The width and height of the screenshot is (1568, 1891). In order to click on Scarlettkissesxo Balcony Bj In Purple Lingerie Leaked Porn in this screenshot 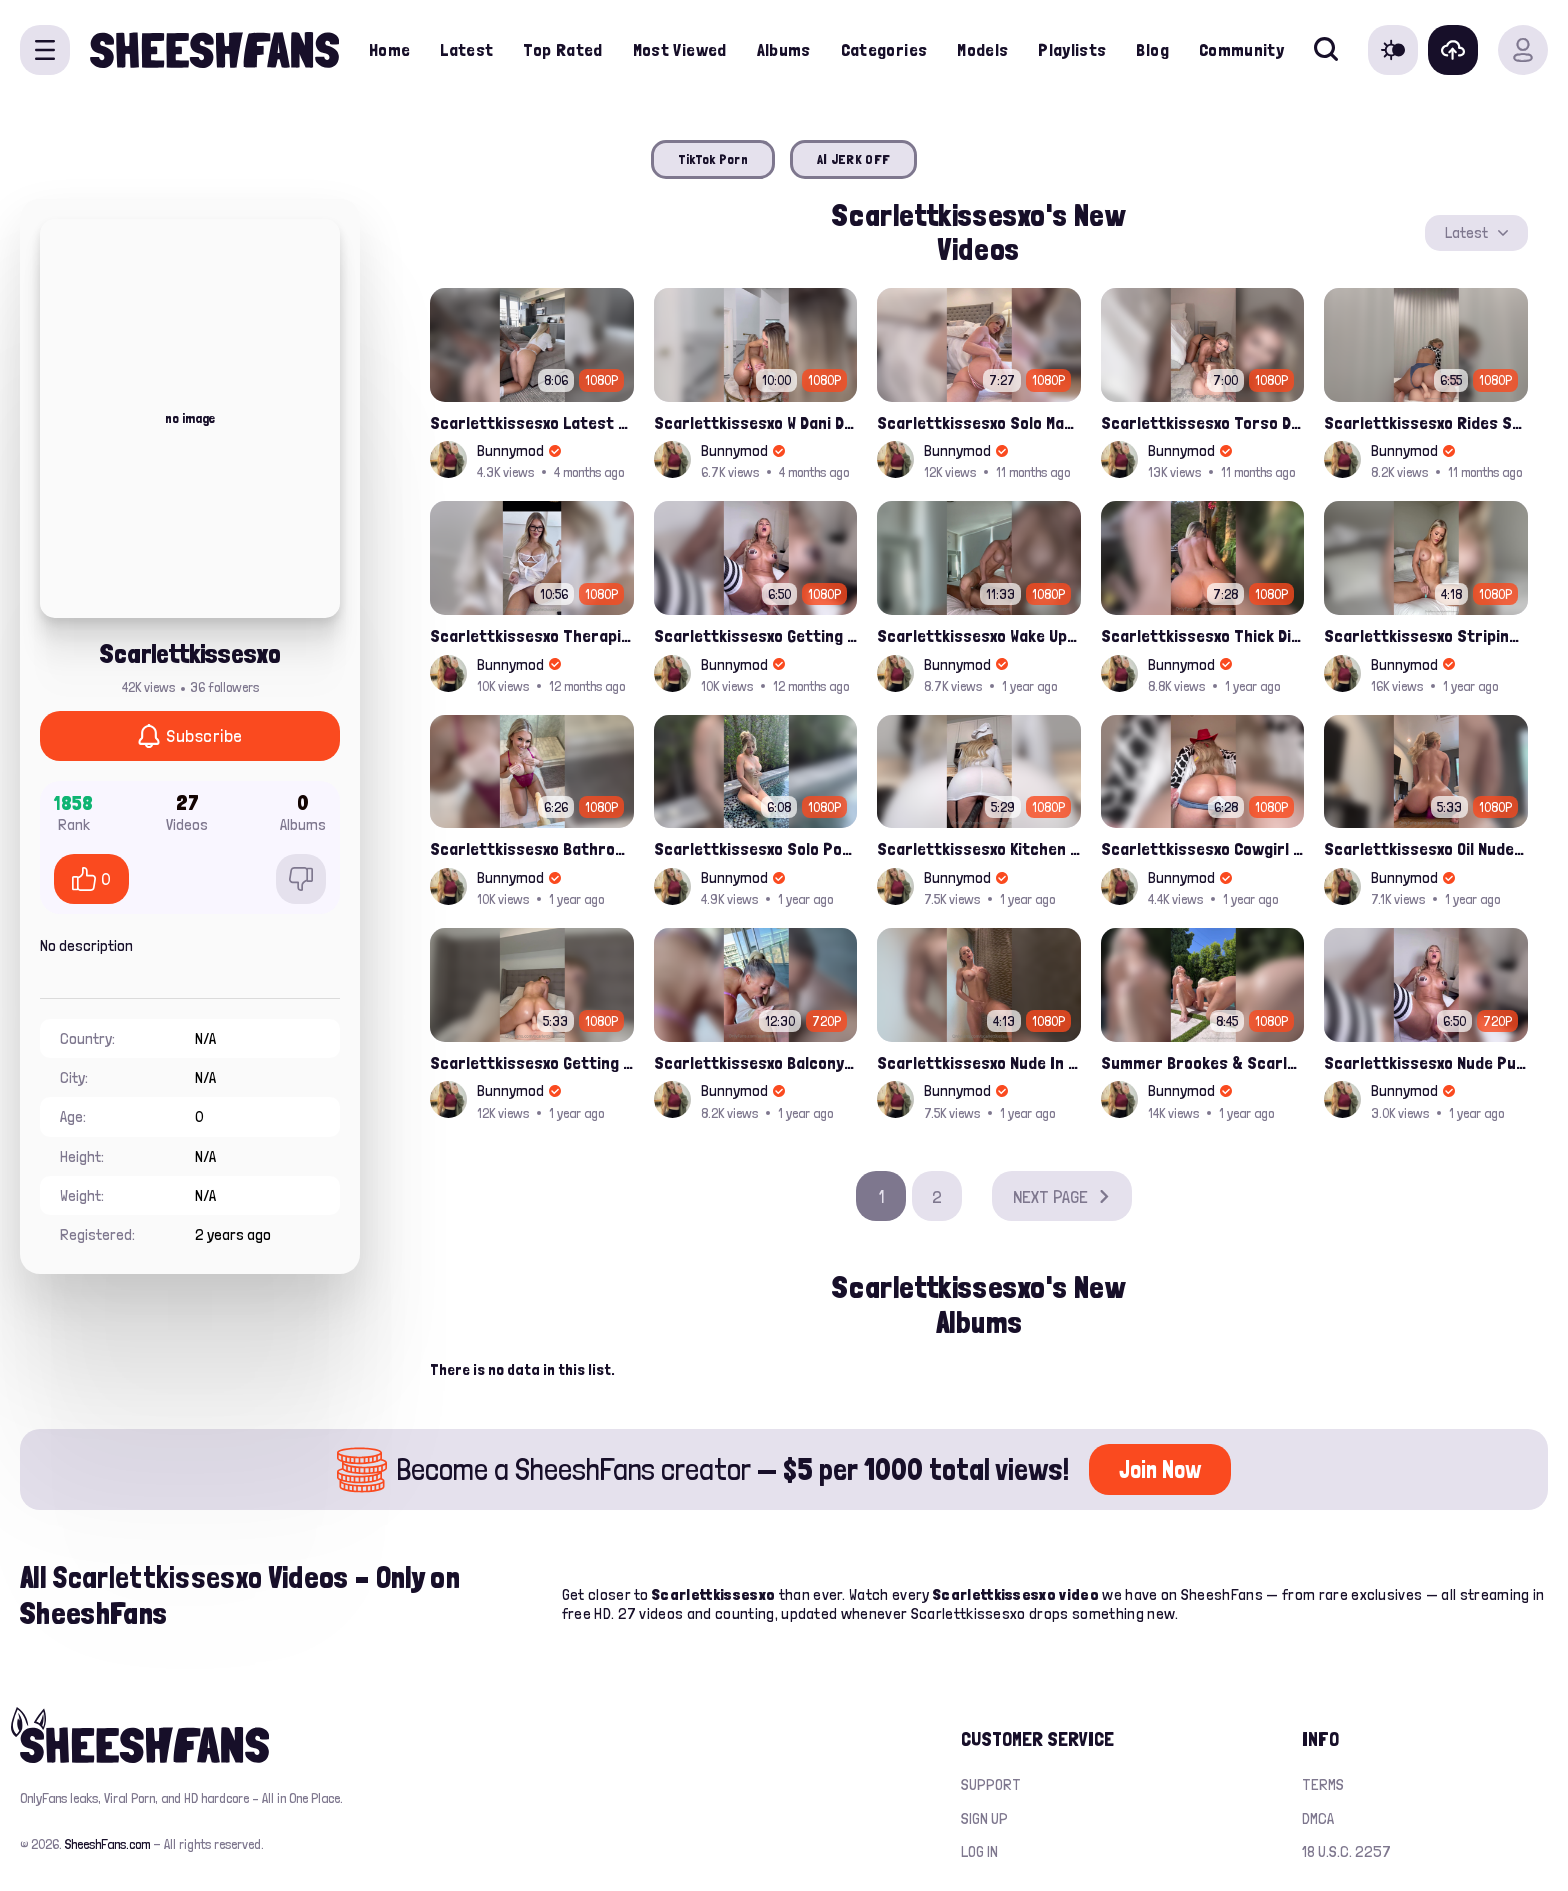, I will do `click(756, 1062)`.